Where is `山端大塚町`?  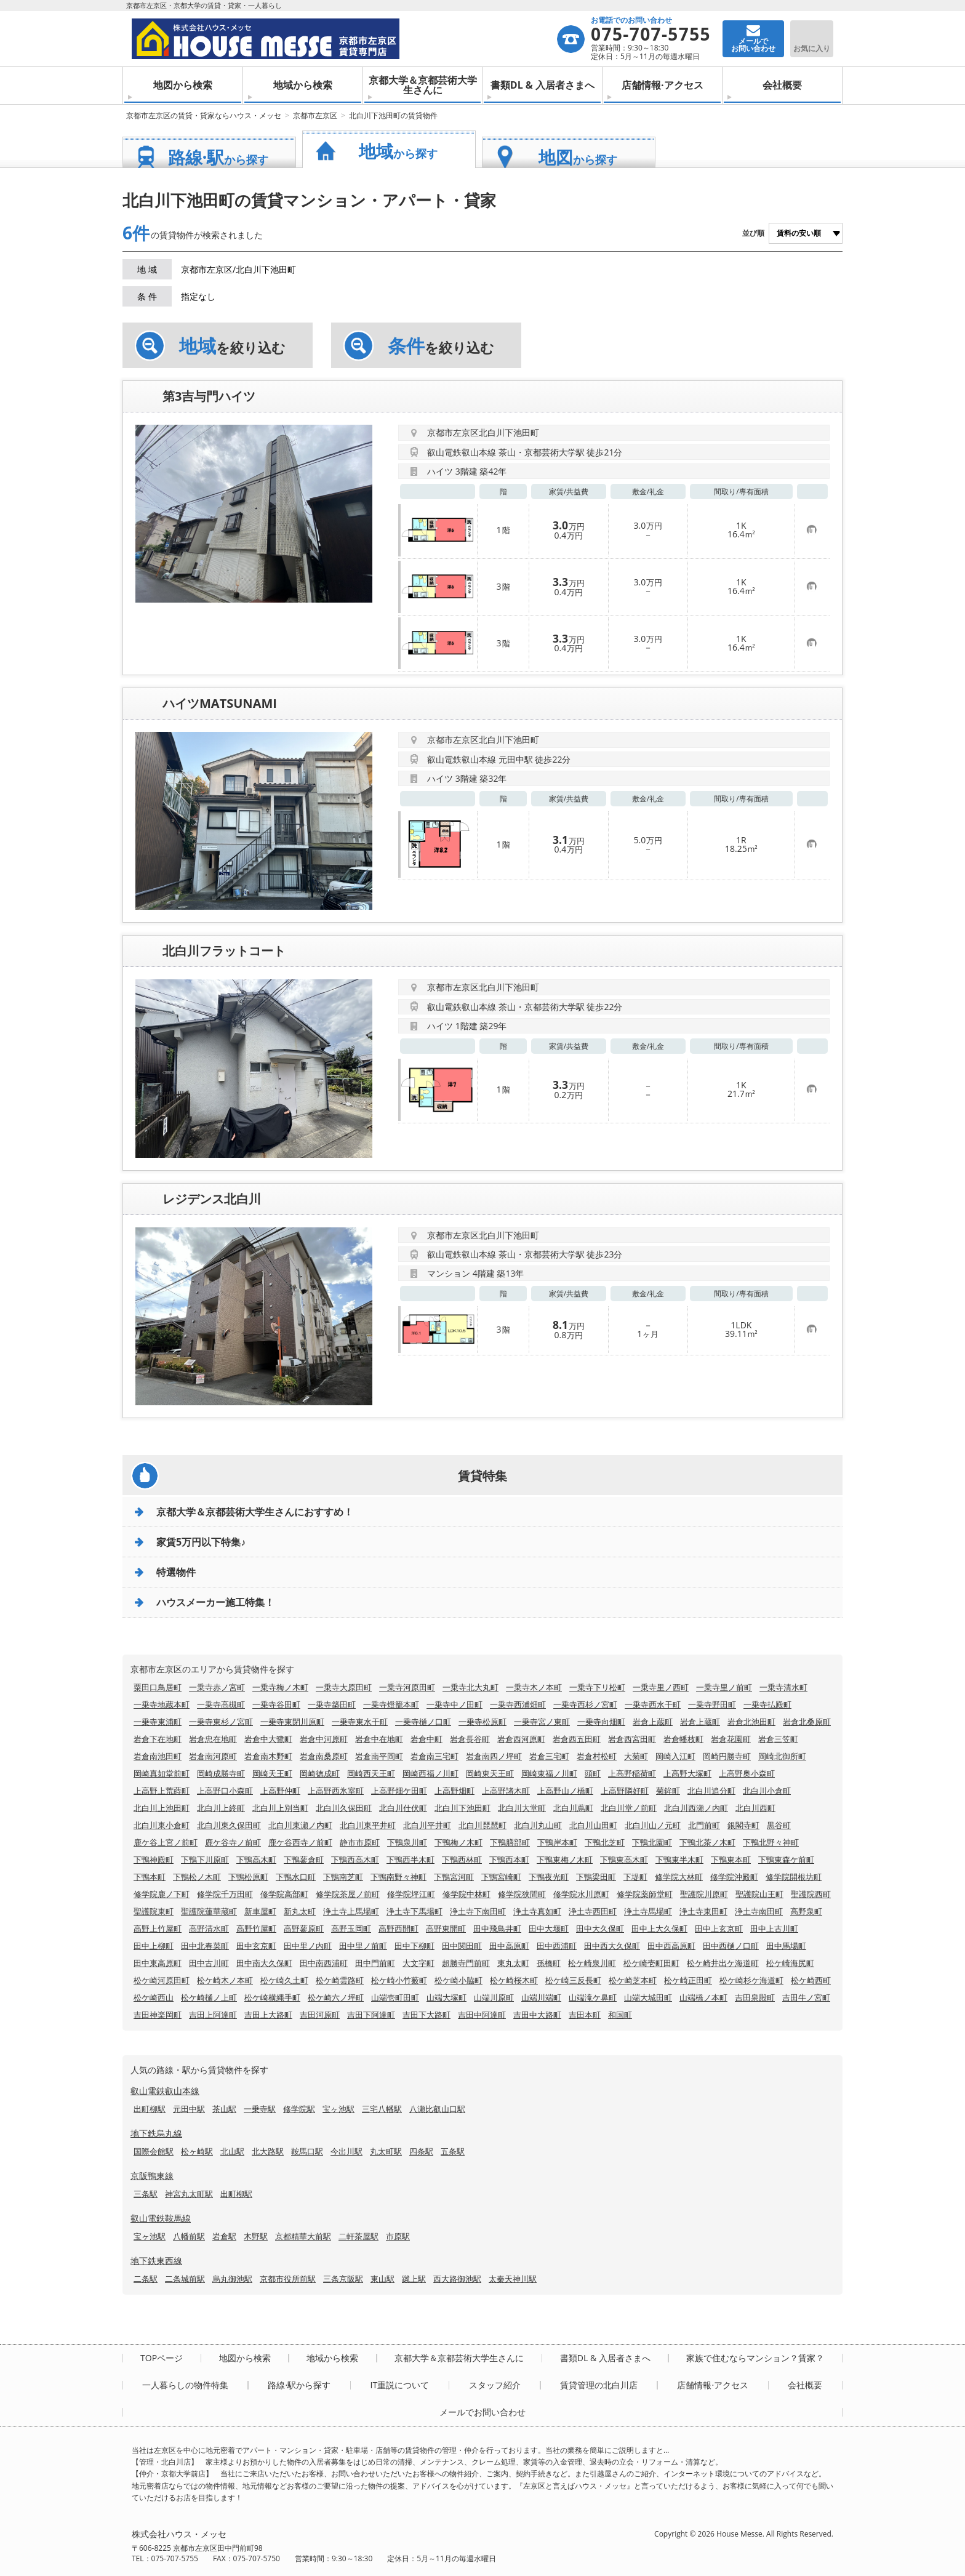 山端大塚町 is located at coordinates (446, 1997).